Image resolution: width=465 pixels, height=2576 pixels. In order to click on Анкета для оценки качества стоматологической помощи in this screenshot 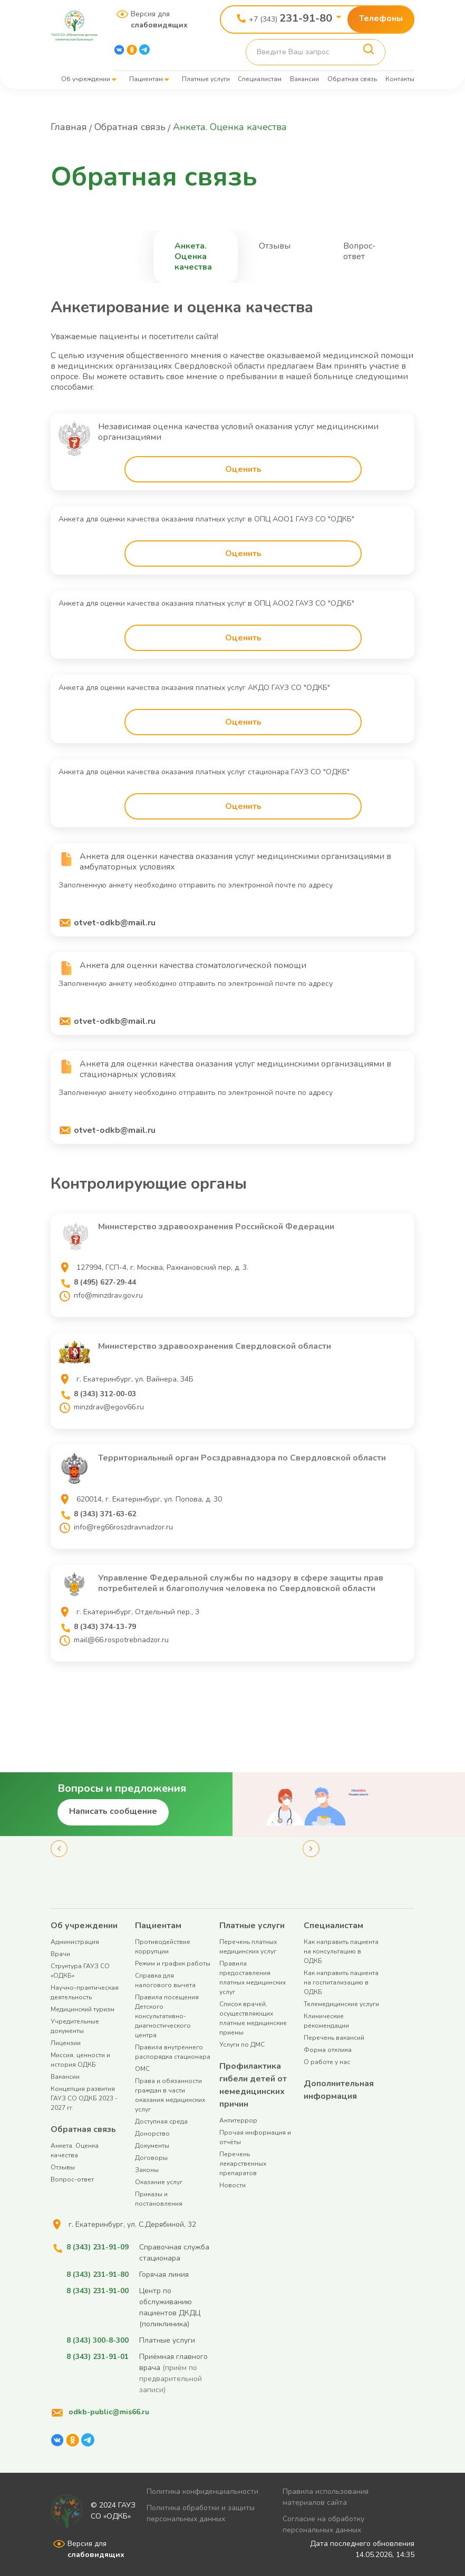, I will do `click(193, 965)`.